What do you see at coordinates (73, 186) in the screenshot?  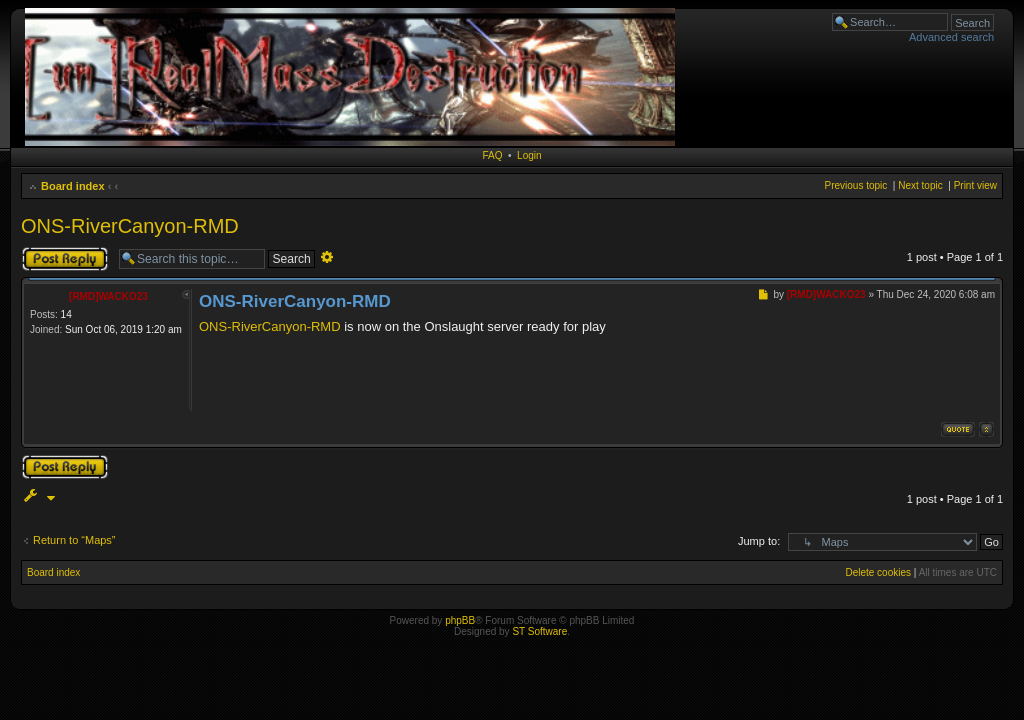 I see `Board index` at bounding box center [73, 186].